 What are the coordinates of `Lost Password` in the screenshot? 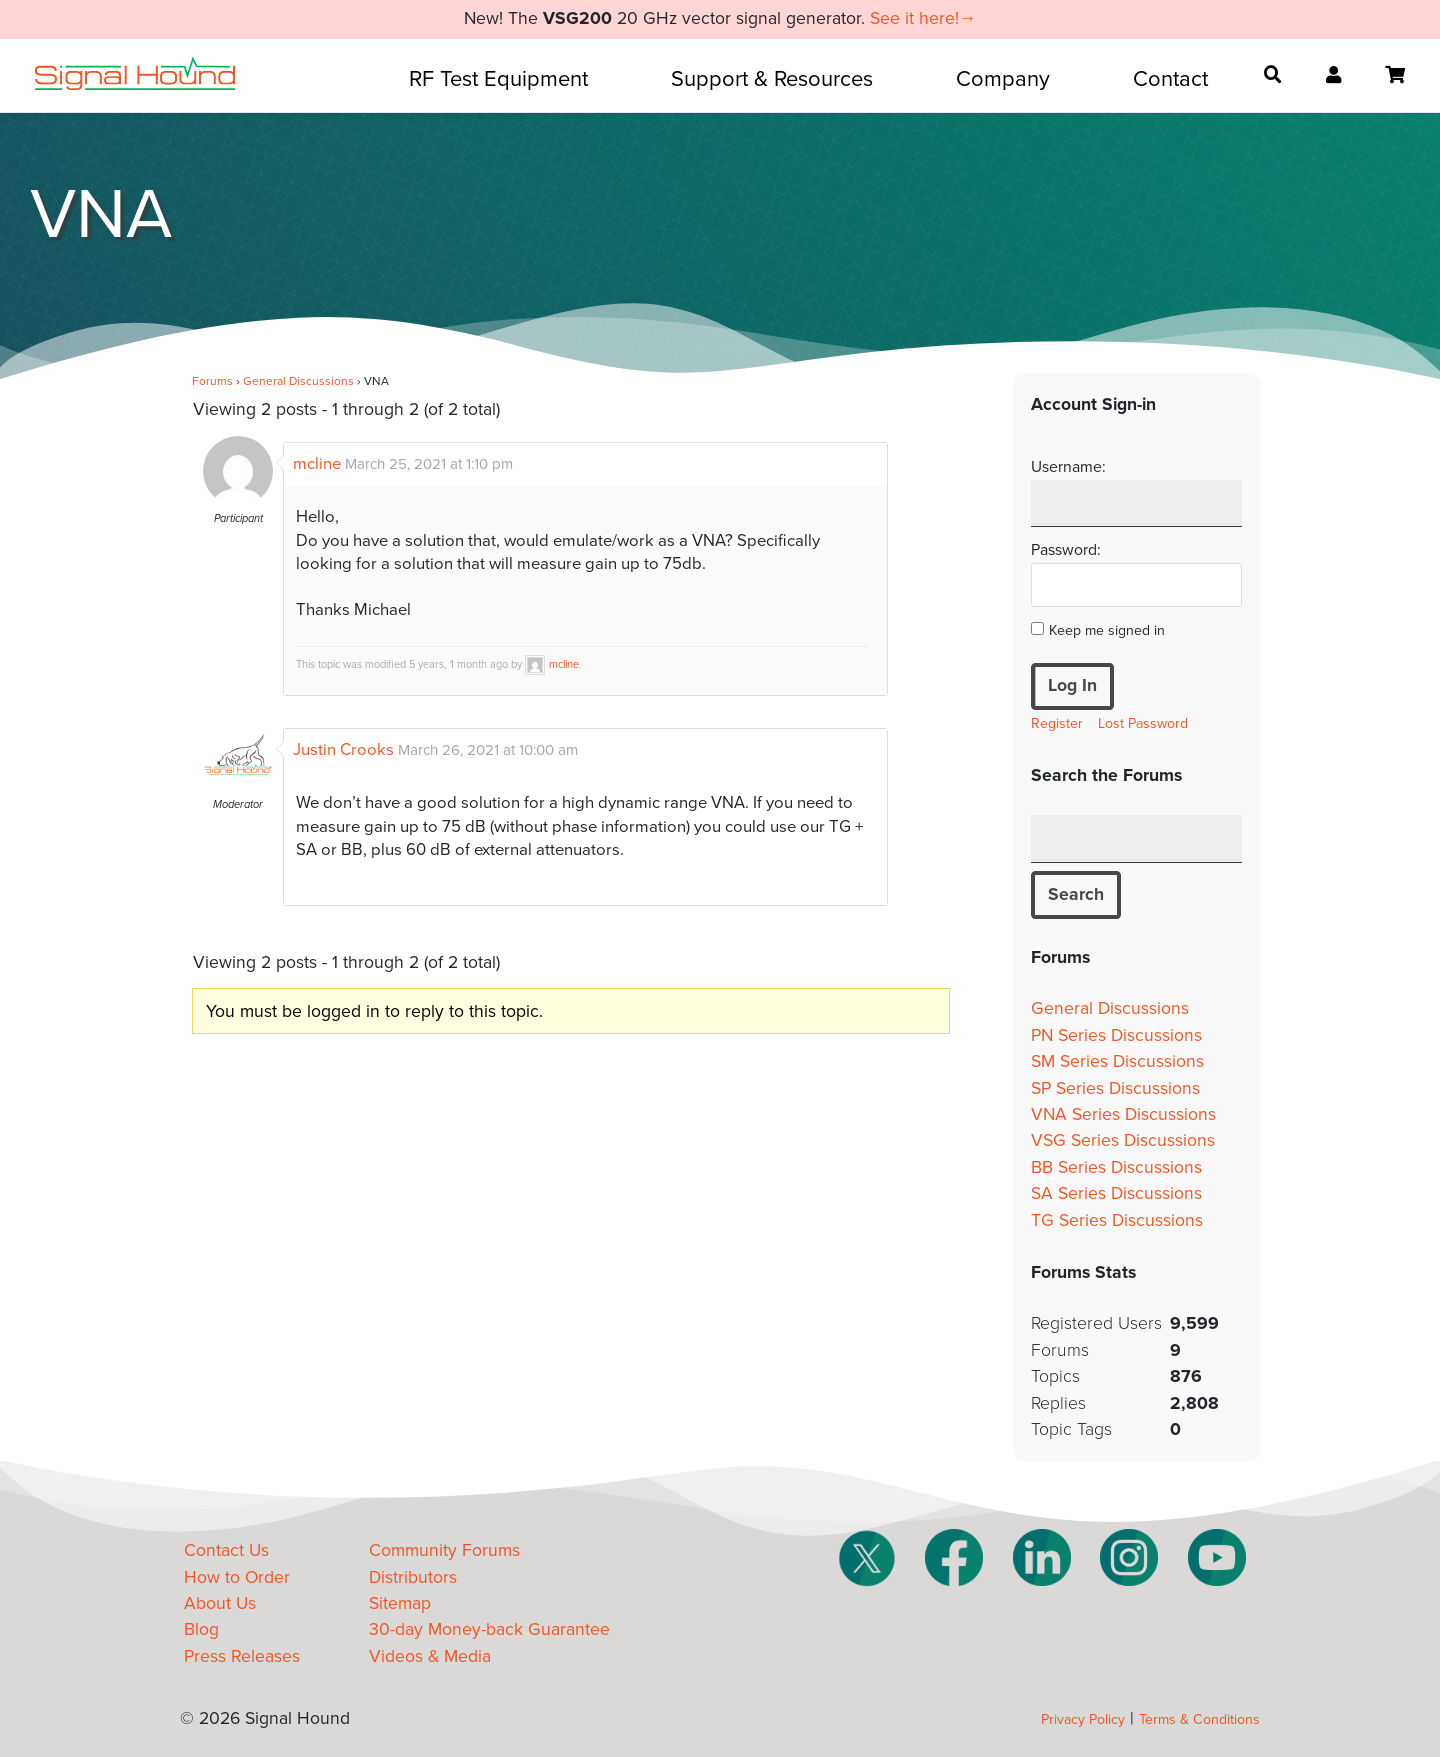 It's located at (1143, 723).